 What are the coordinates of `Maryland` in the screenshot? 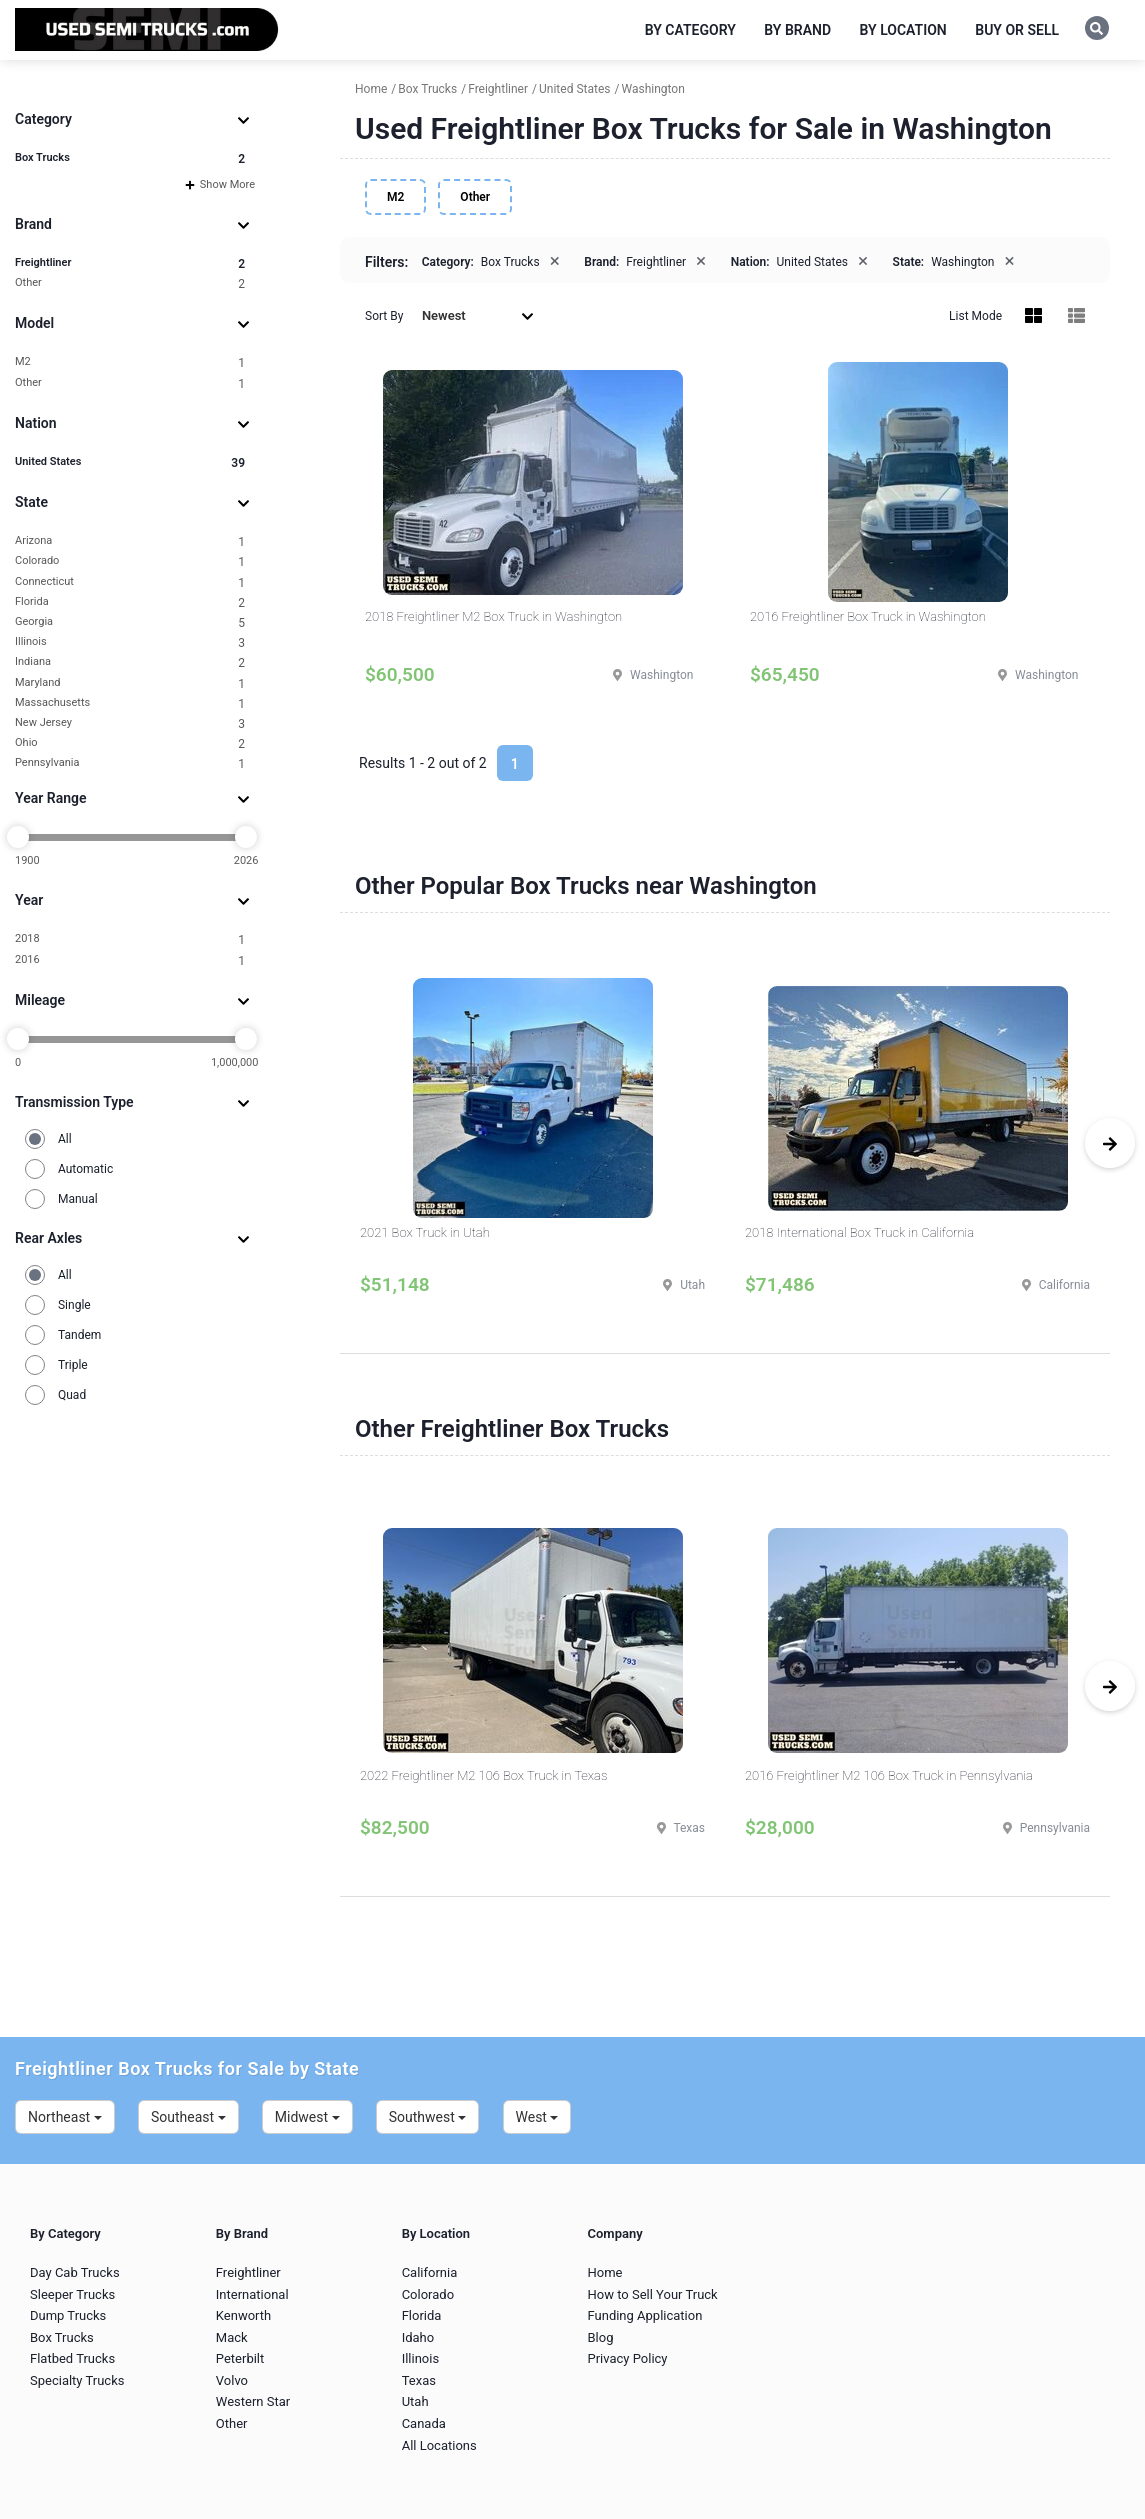 It's located at (130, 683).